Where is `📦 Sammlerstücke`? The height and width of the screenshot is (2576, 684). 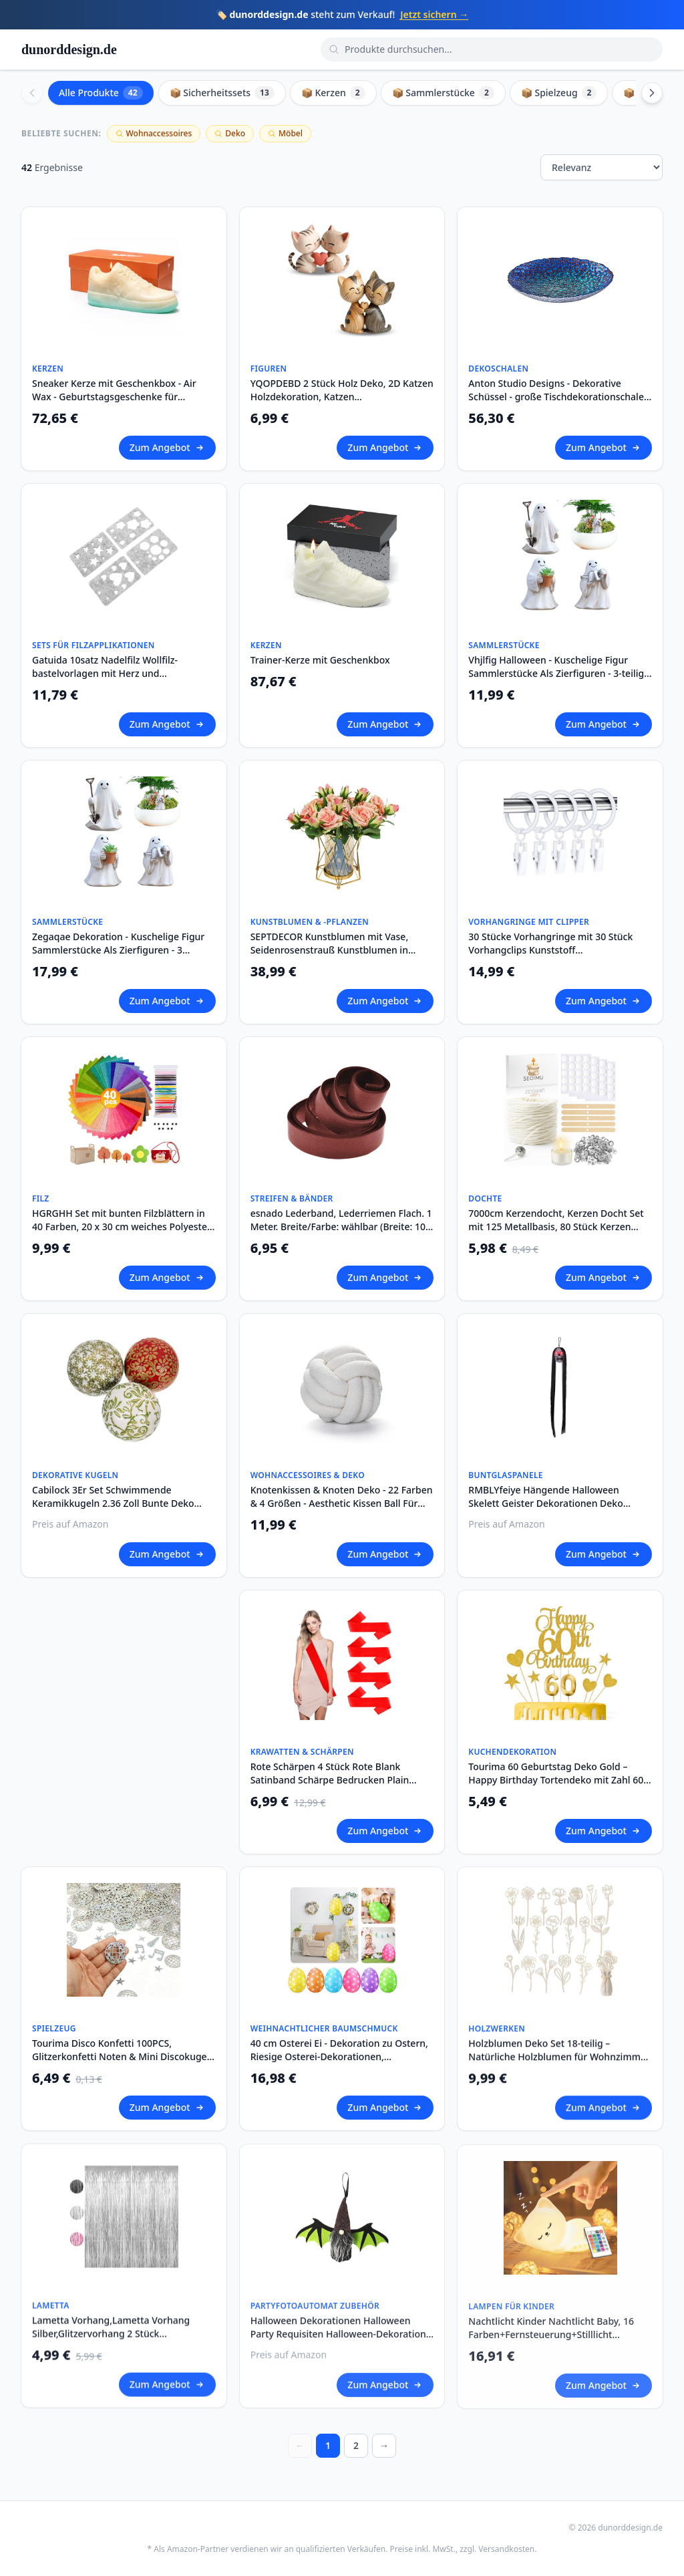 📦 Sammlerstücke is located at coordinates (443, 93).